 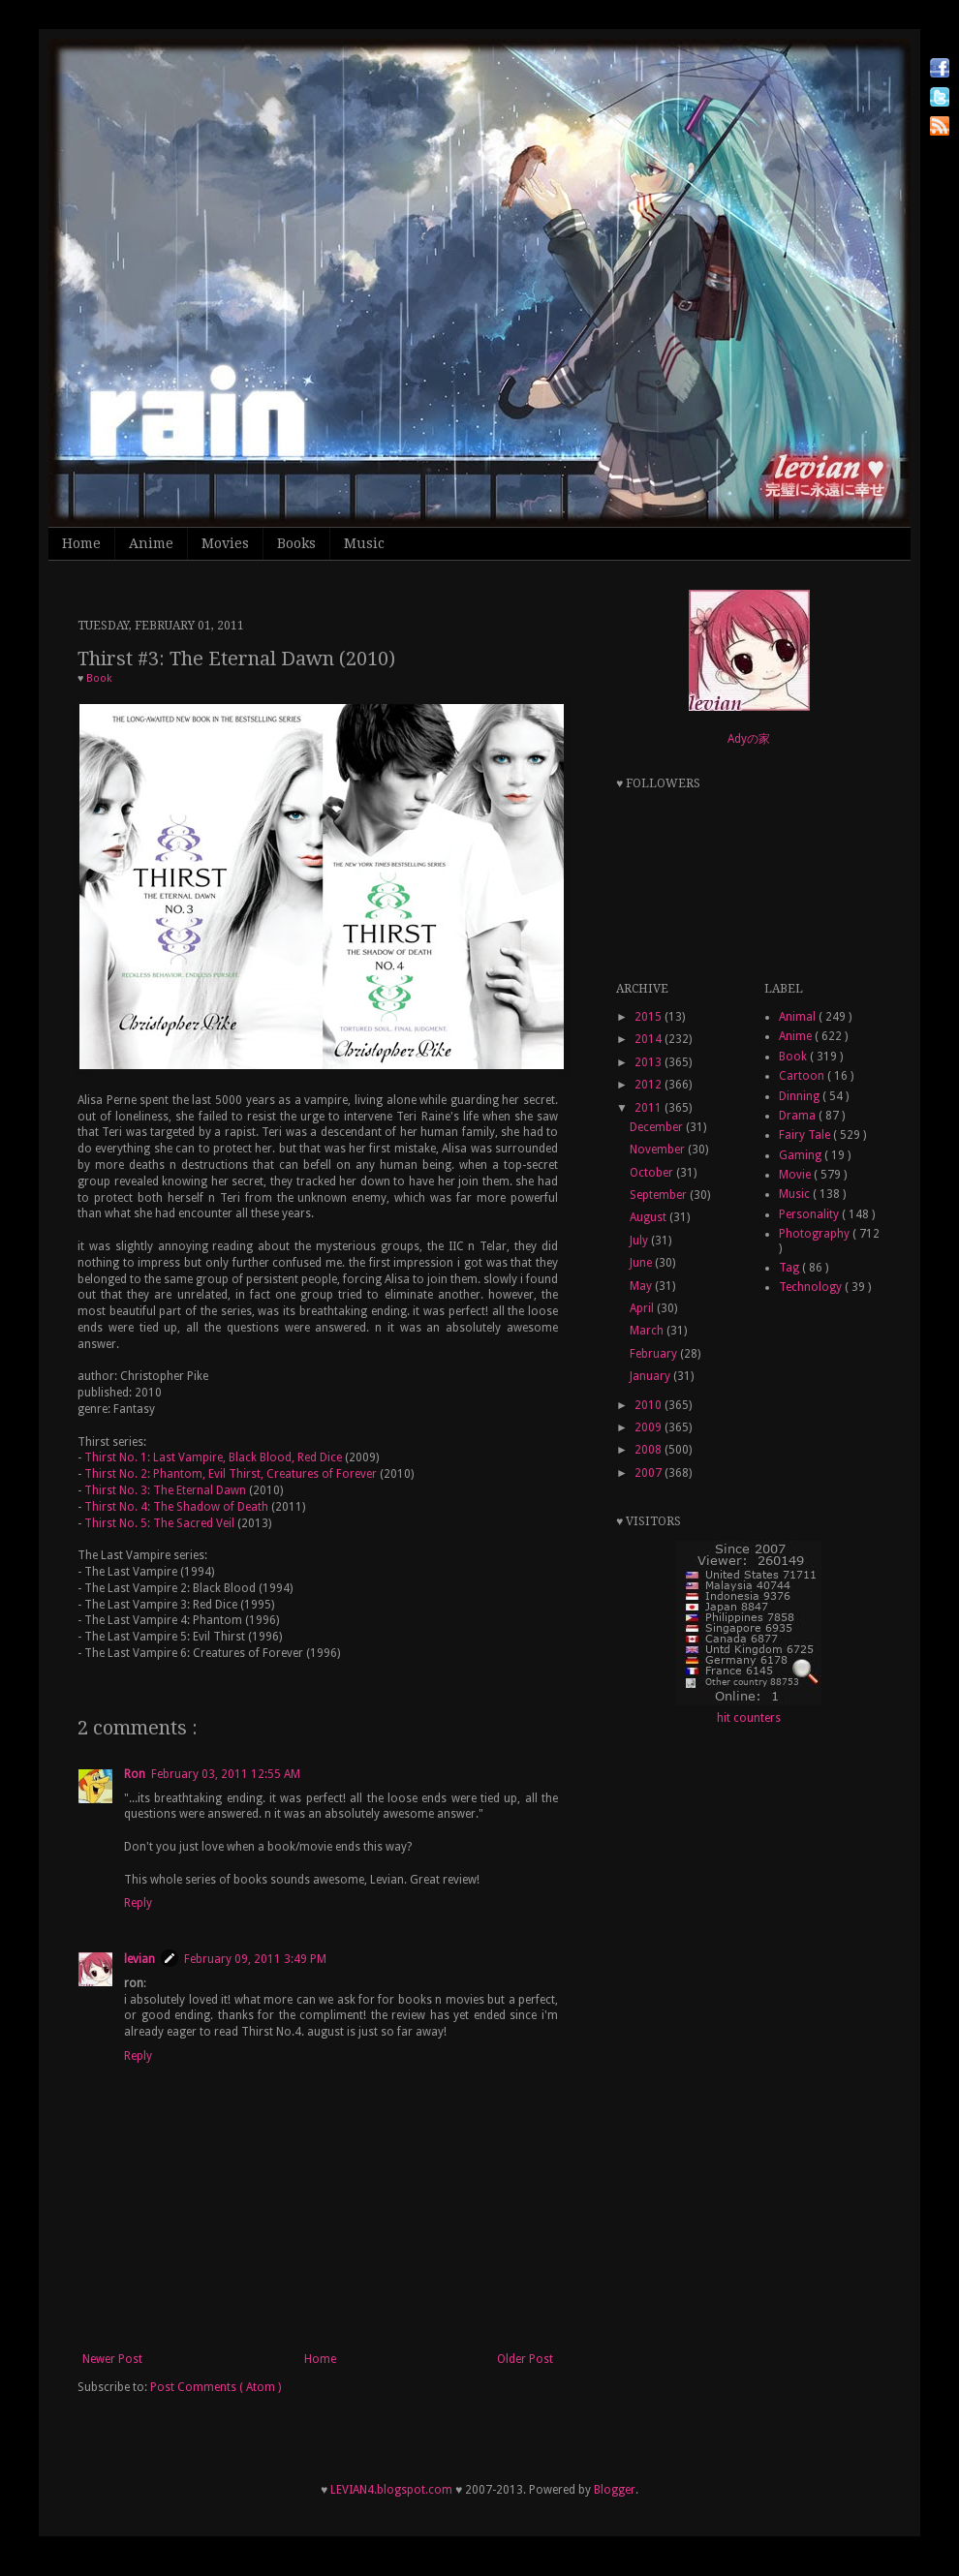 What do you see at coordinates (649, 1084) in the screenshot?
I see `2012` at bounding box center [649, 1084].